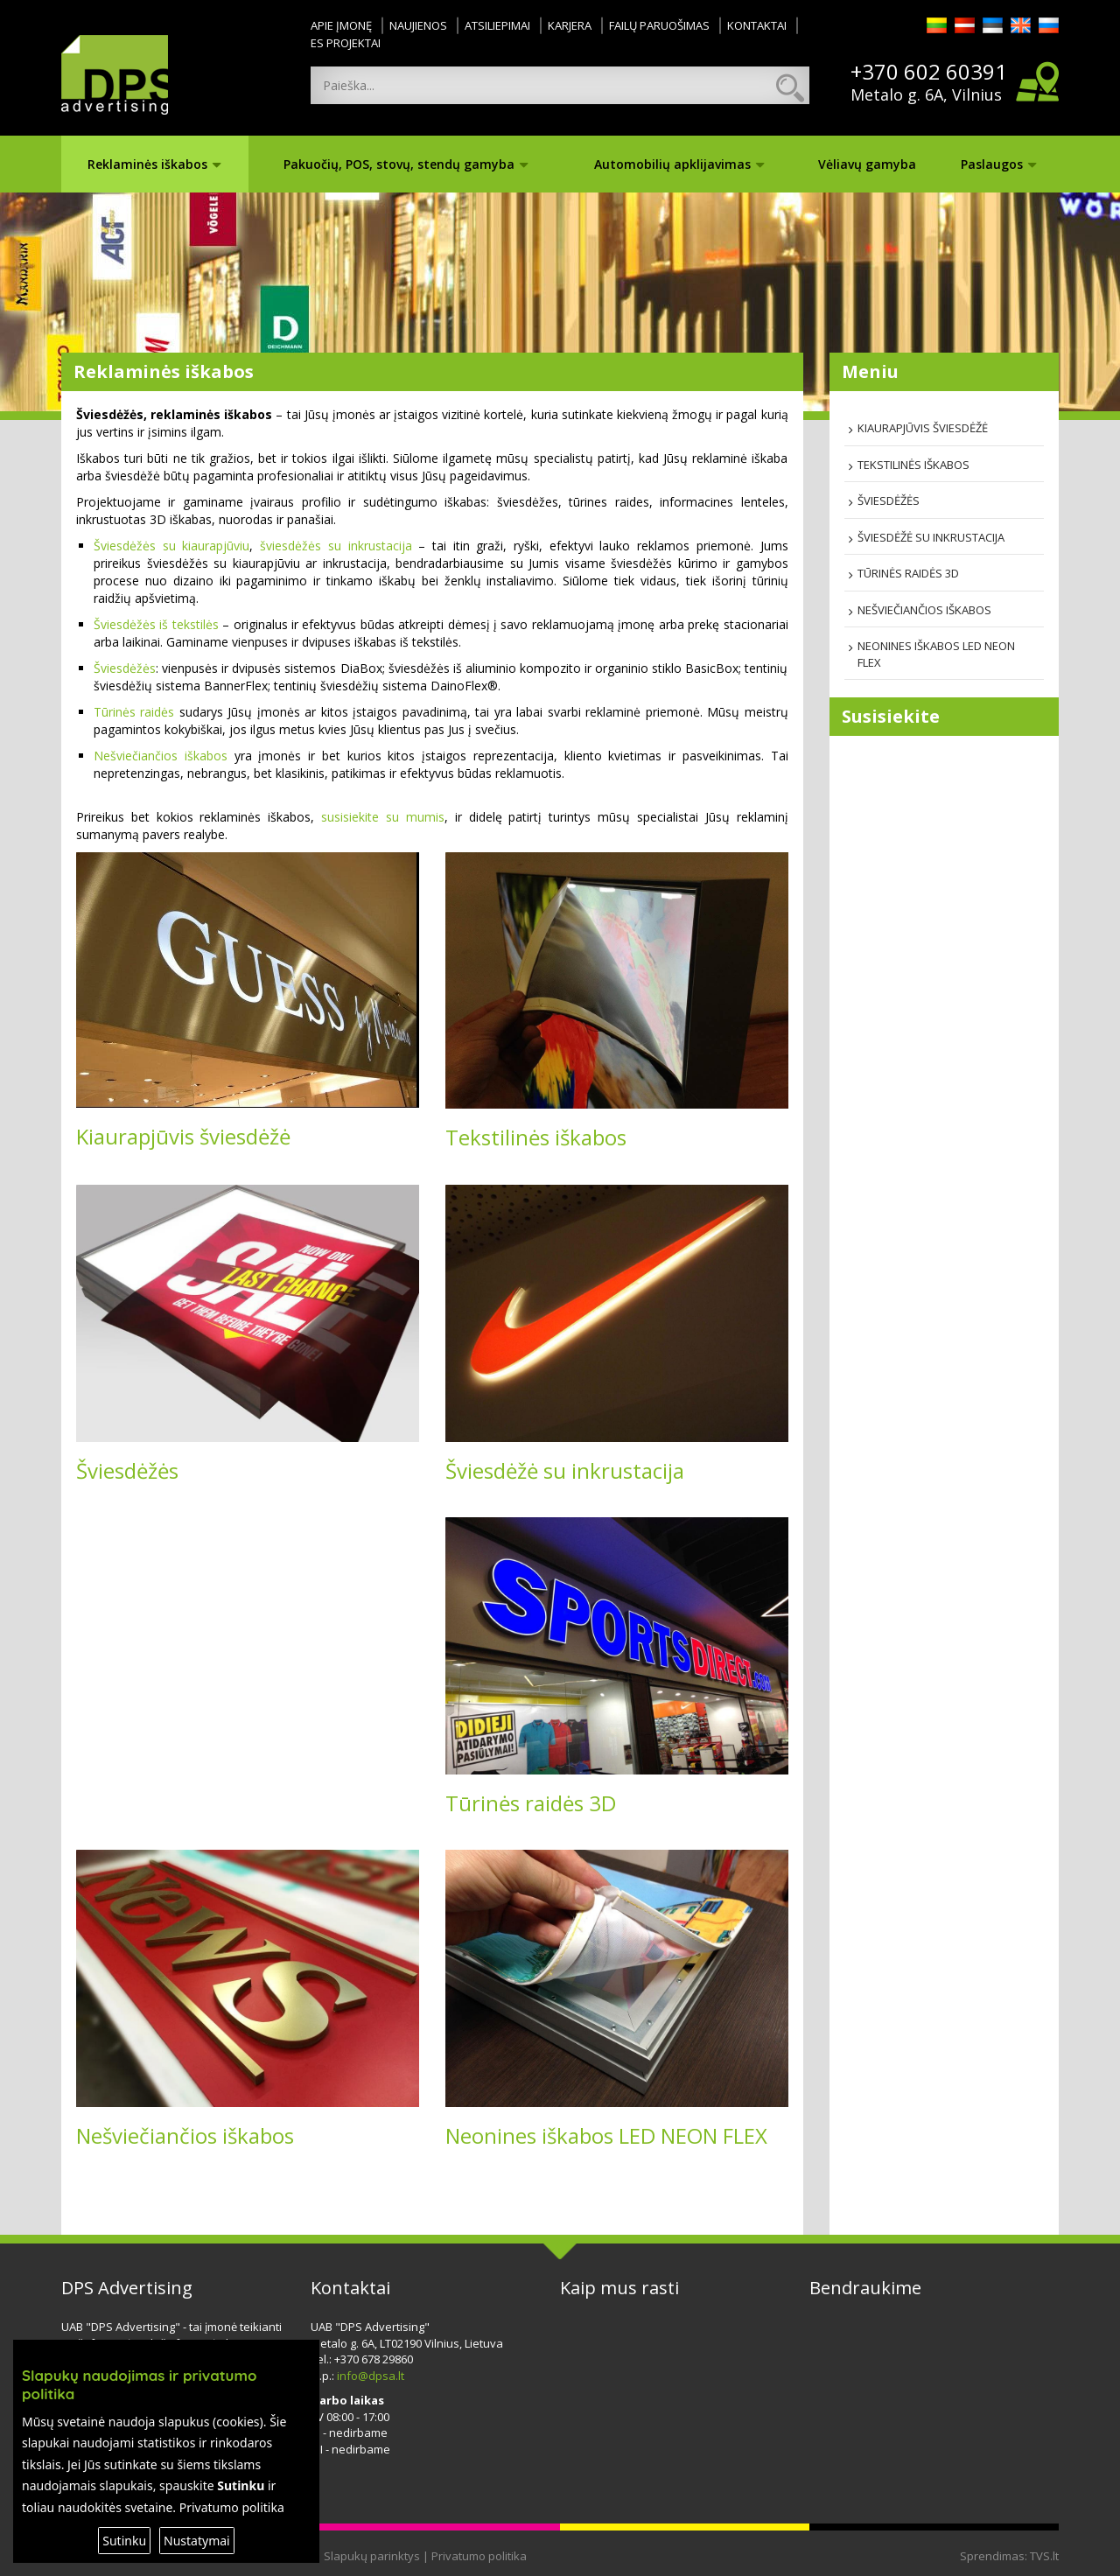 This screenshot has height=2576, width=1120. I want to click on Šviesdėžės iš tekstilės, so click(156, 624).